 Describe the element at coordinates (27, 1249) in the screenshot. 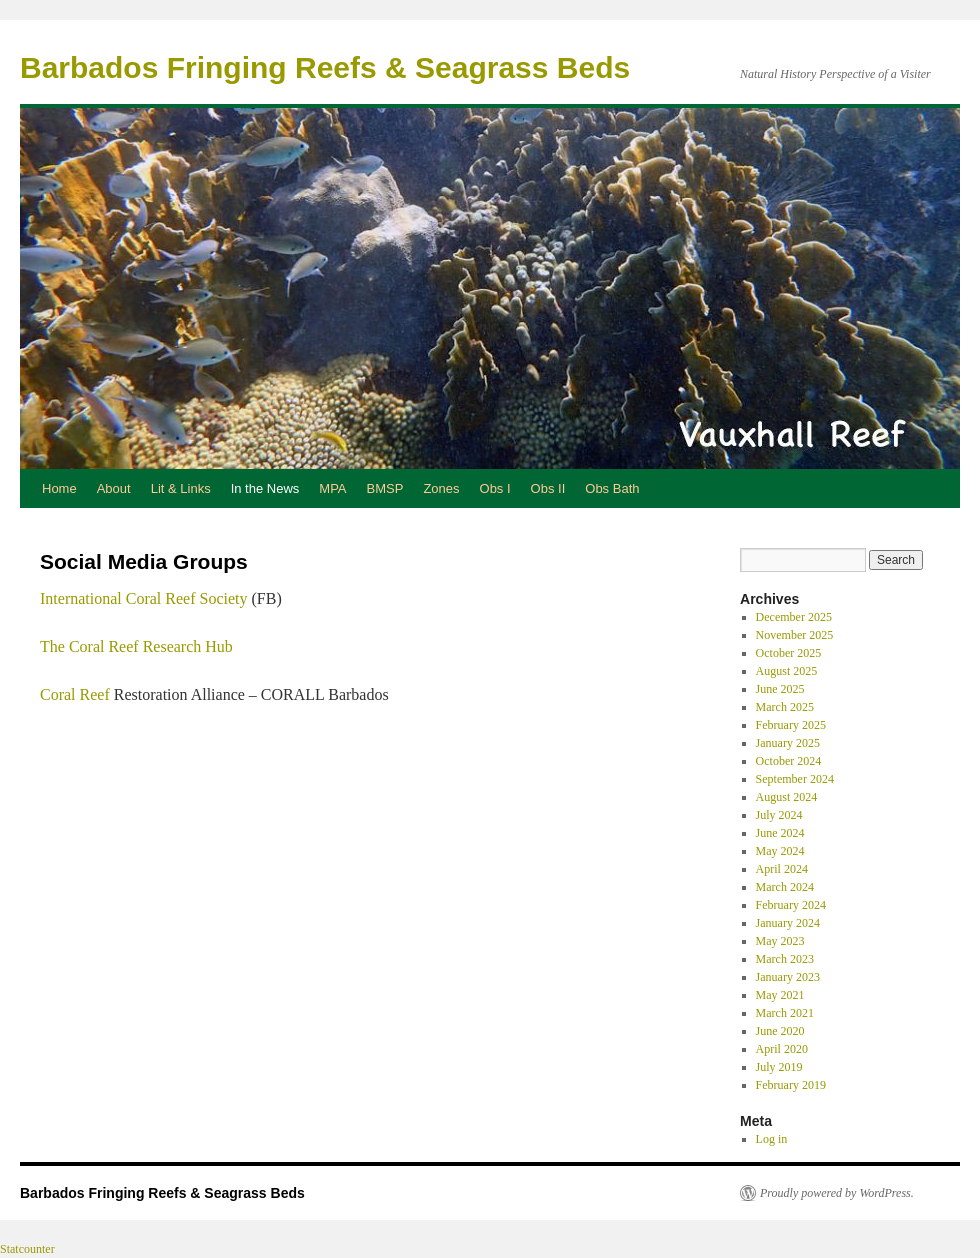

I see `Statcounter` at that location.